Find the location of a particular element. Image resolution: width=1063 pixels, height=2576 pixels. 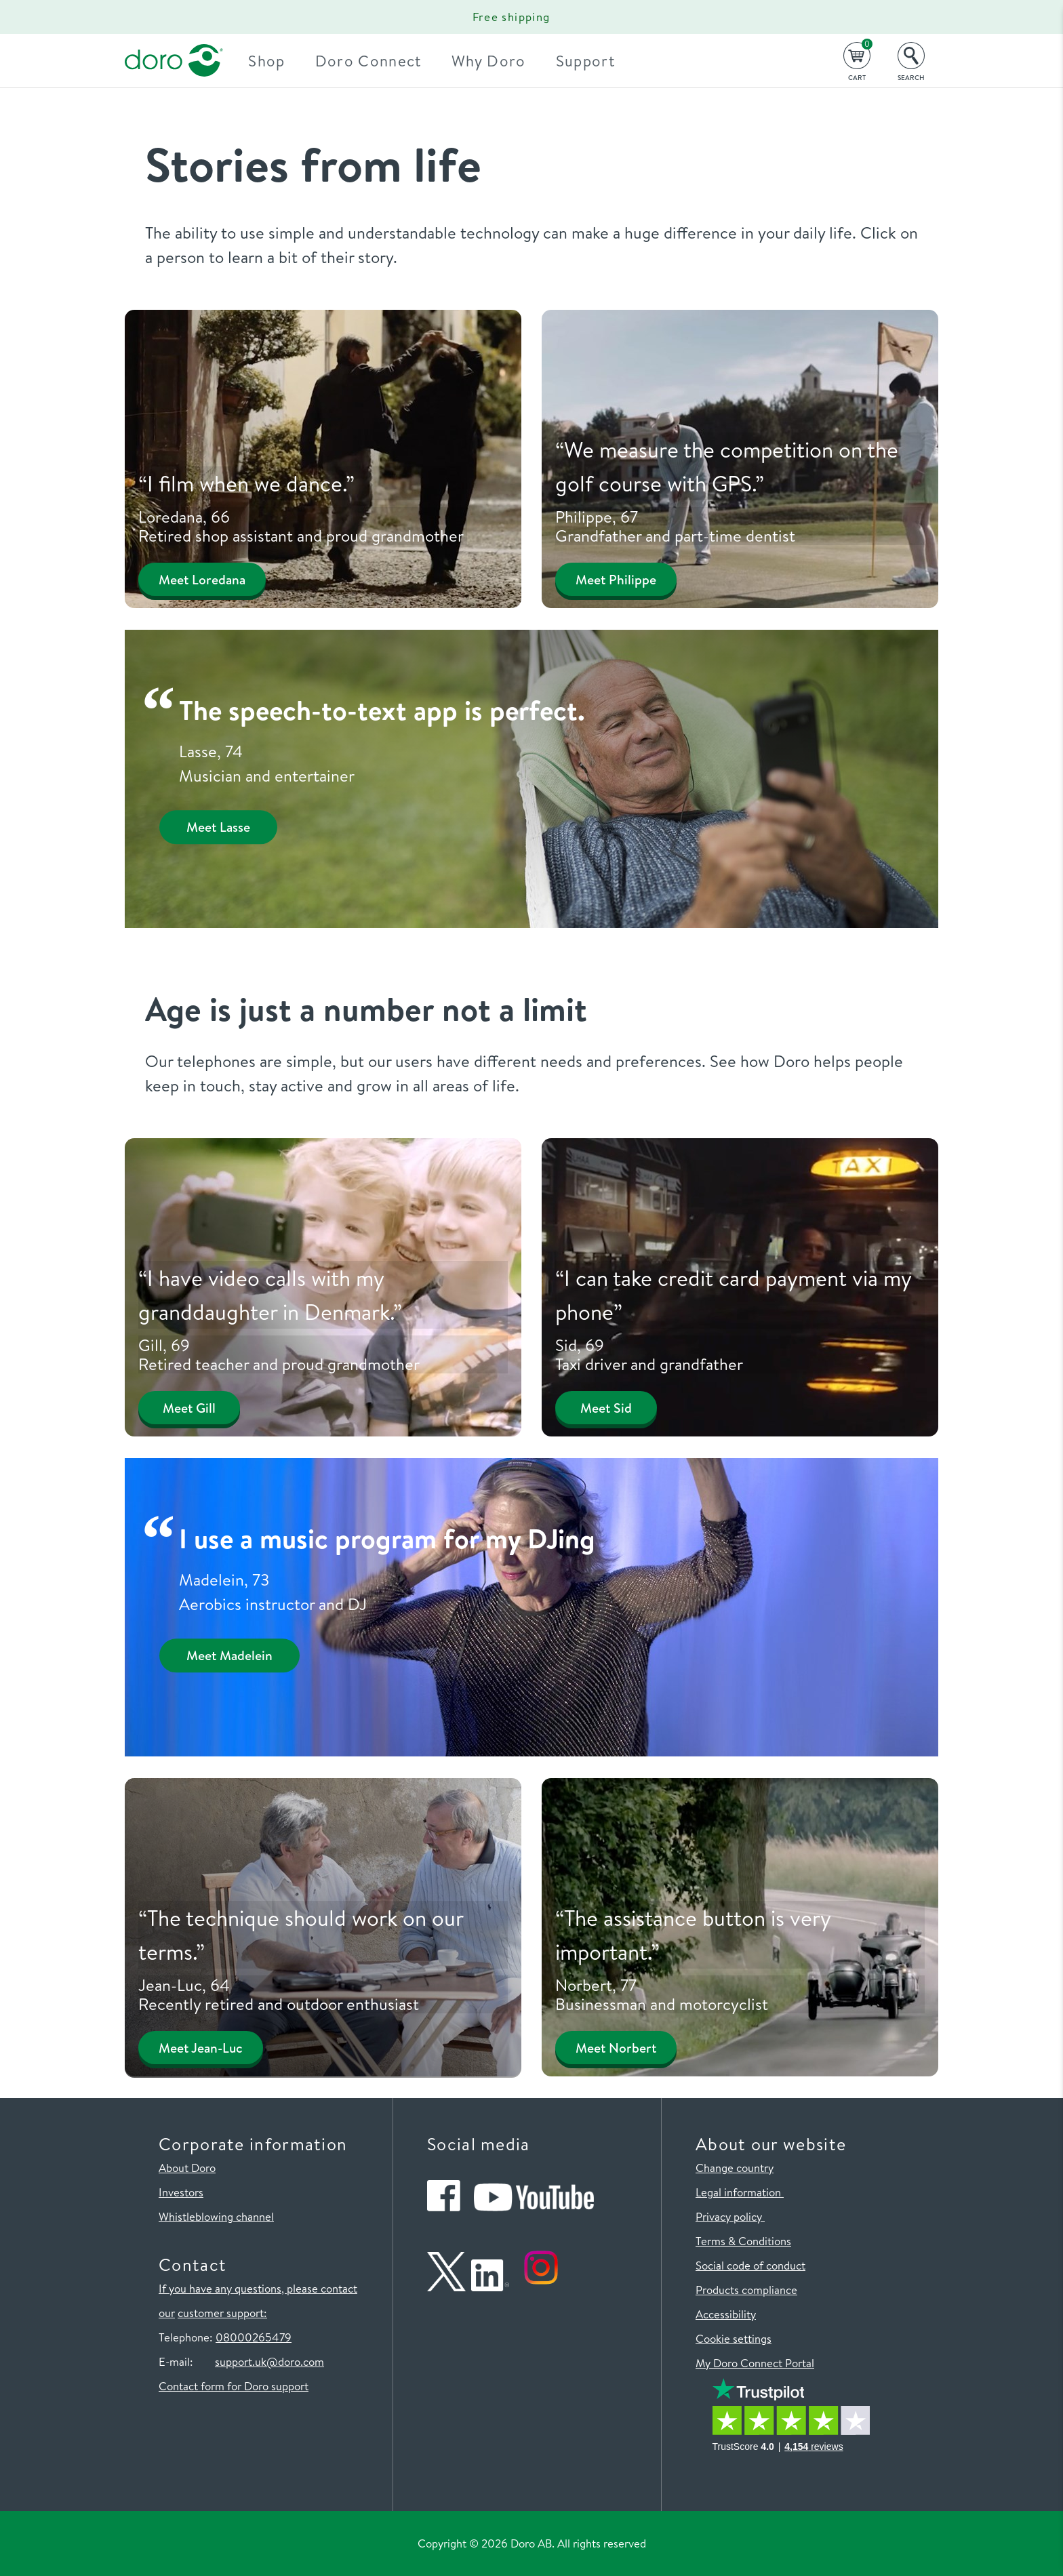

Privacy policy is located at coordinates (730, 2216).